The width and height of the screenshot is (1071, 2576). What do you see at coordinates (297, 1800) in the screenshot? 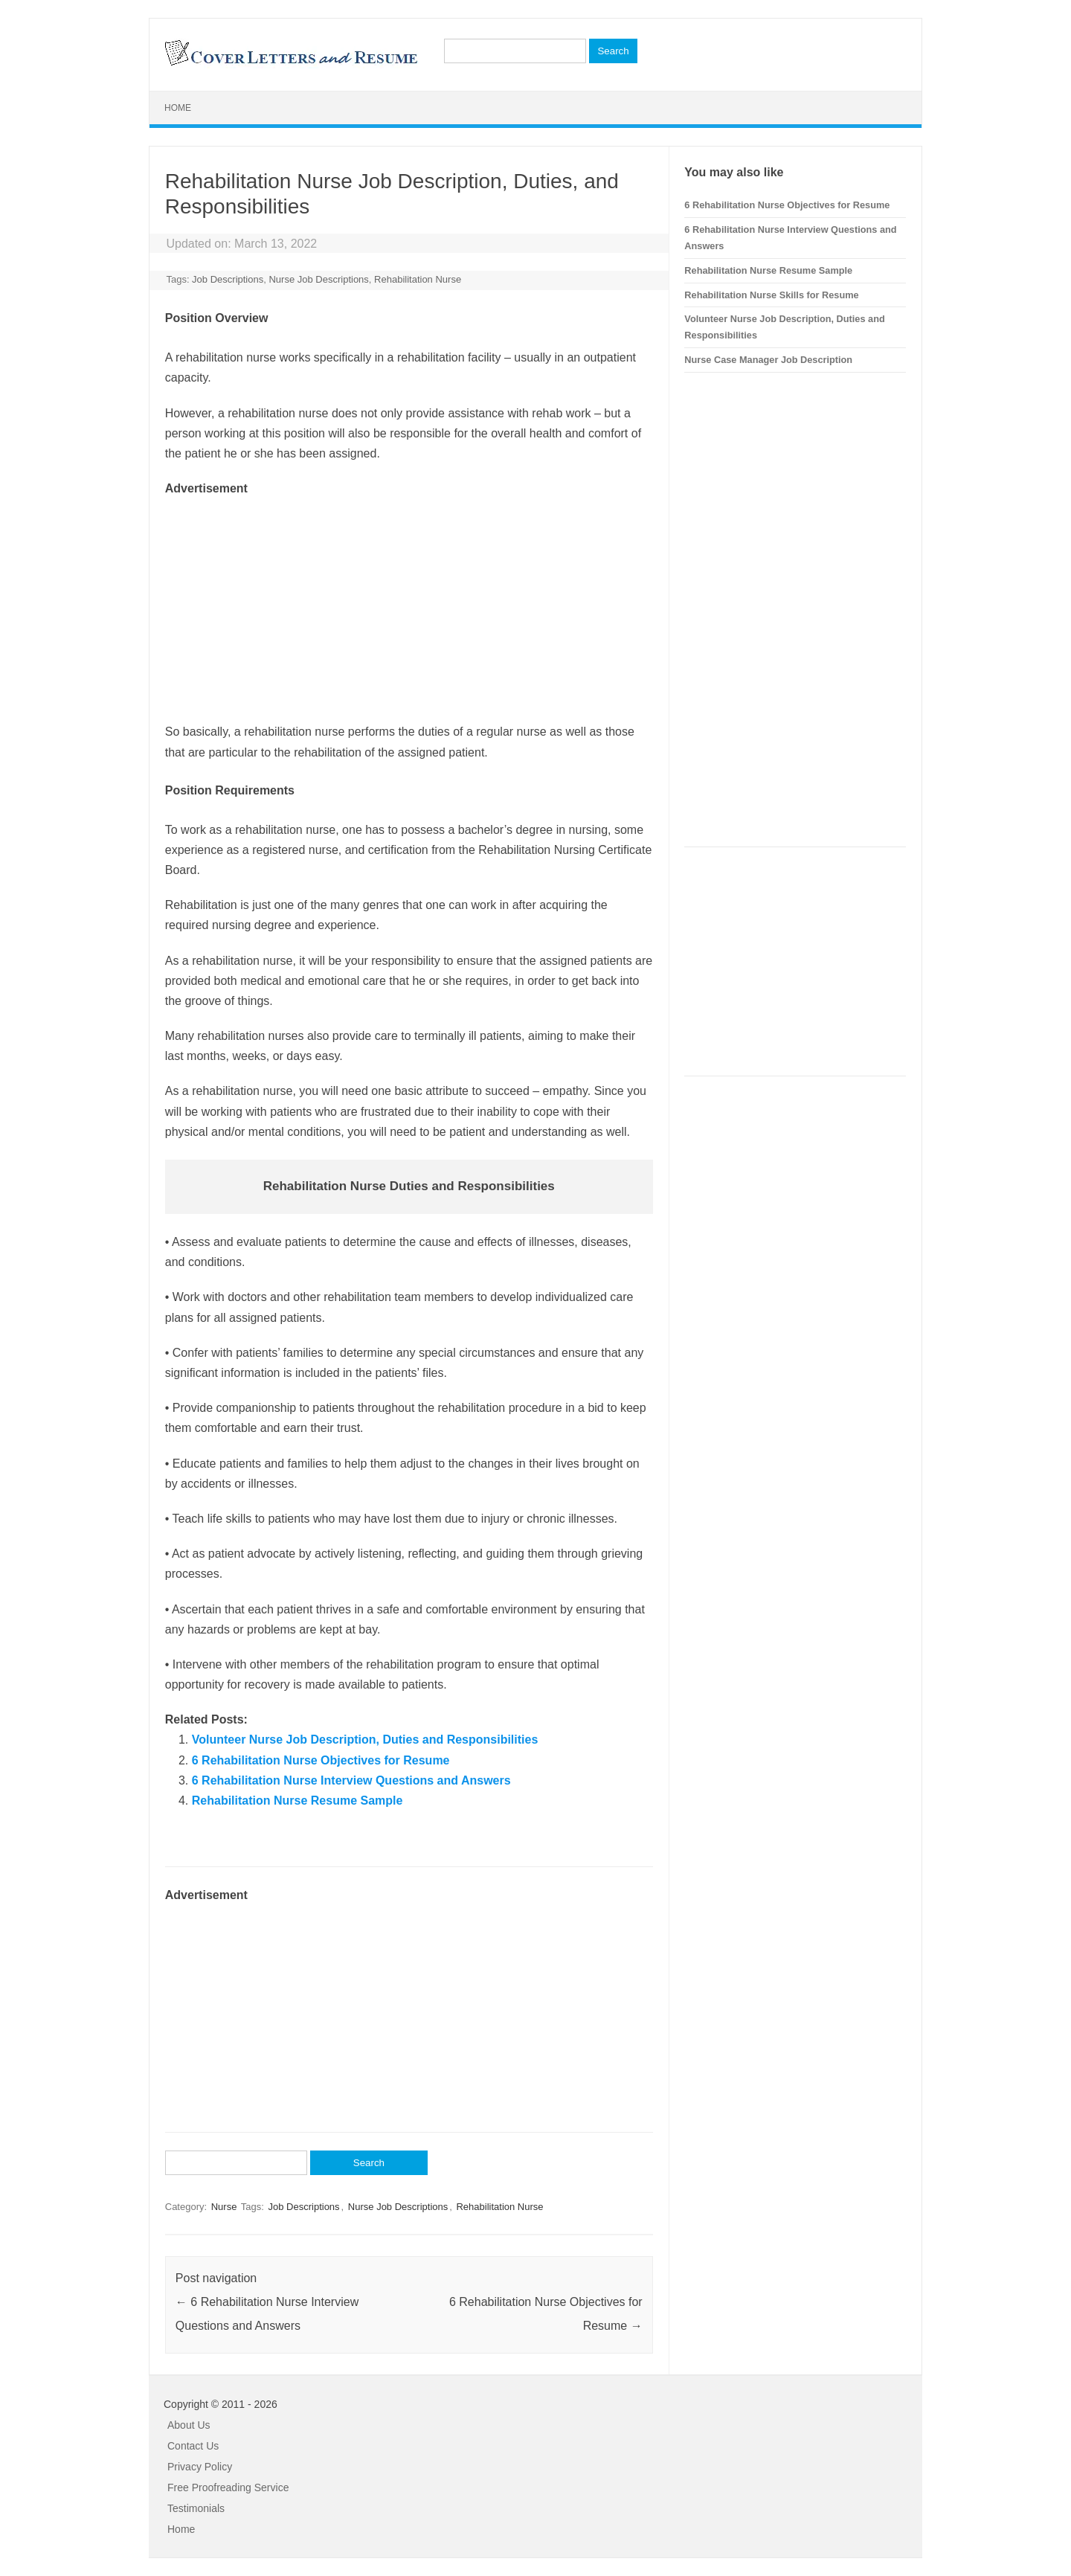
I see `Rehabilitation Nurse Resume Sample` at bounding box center [297, 1800].